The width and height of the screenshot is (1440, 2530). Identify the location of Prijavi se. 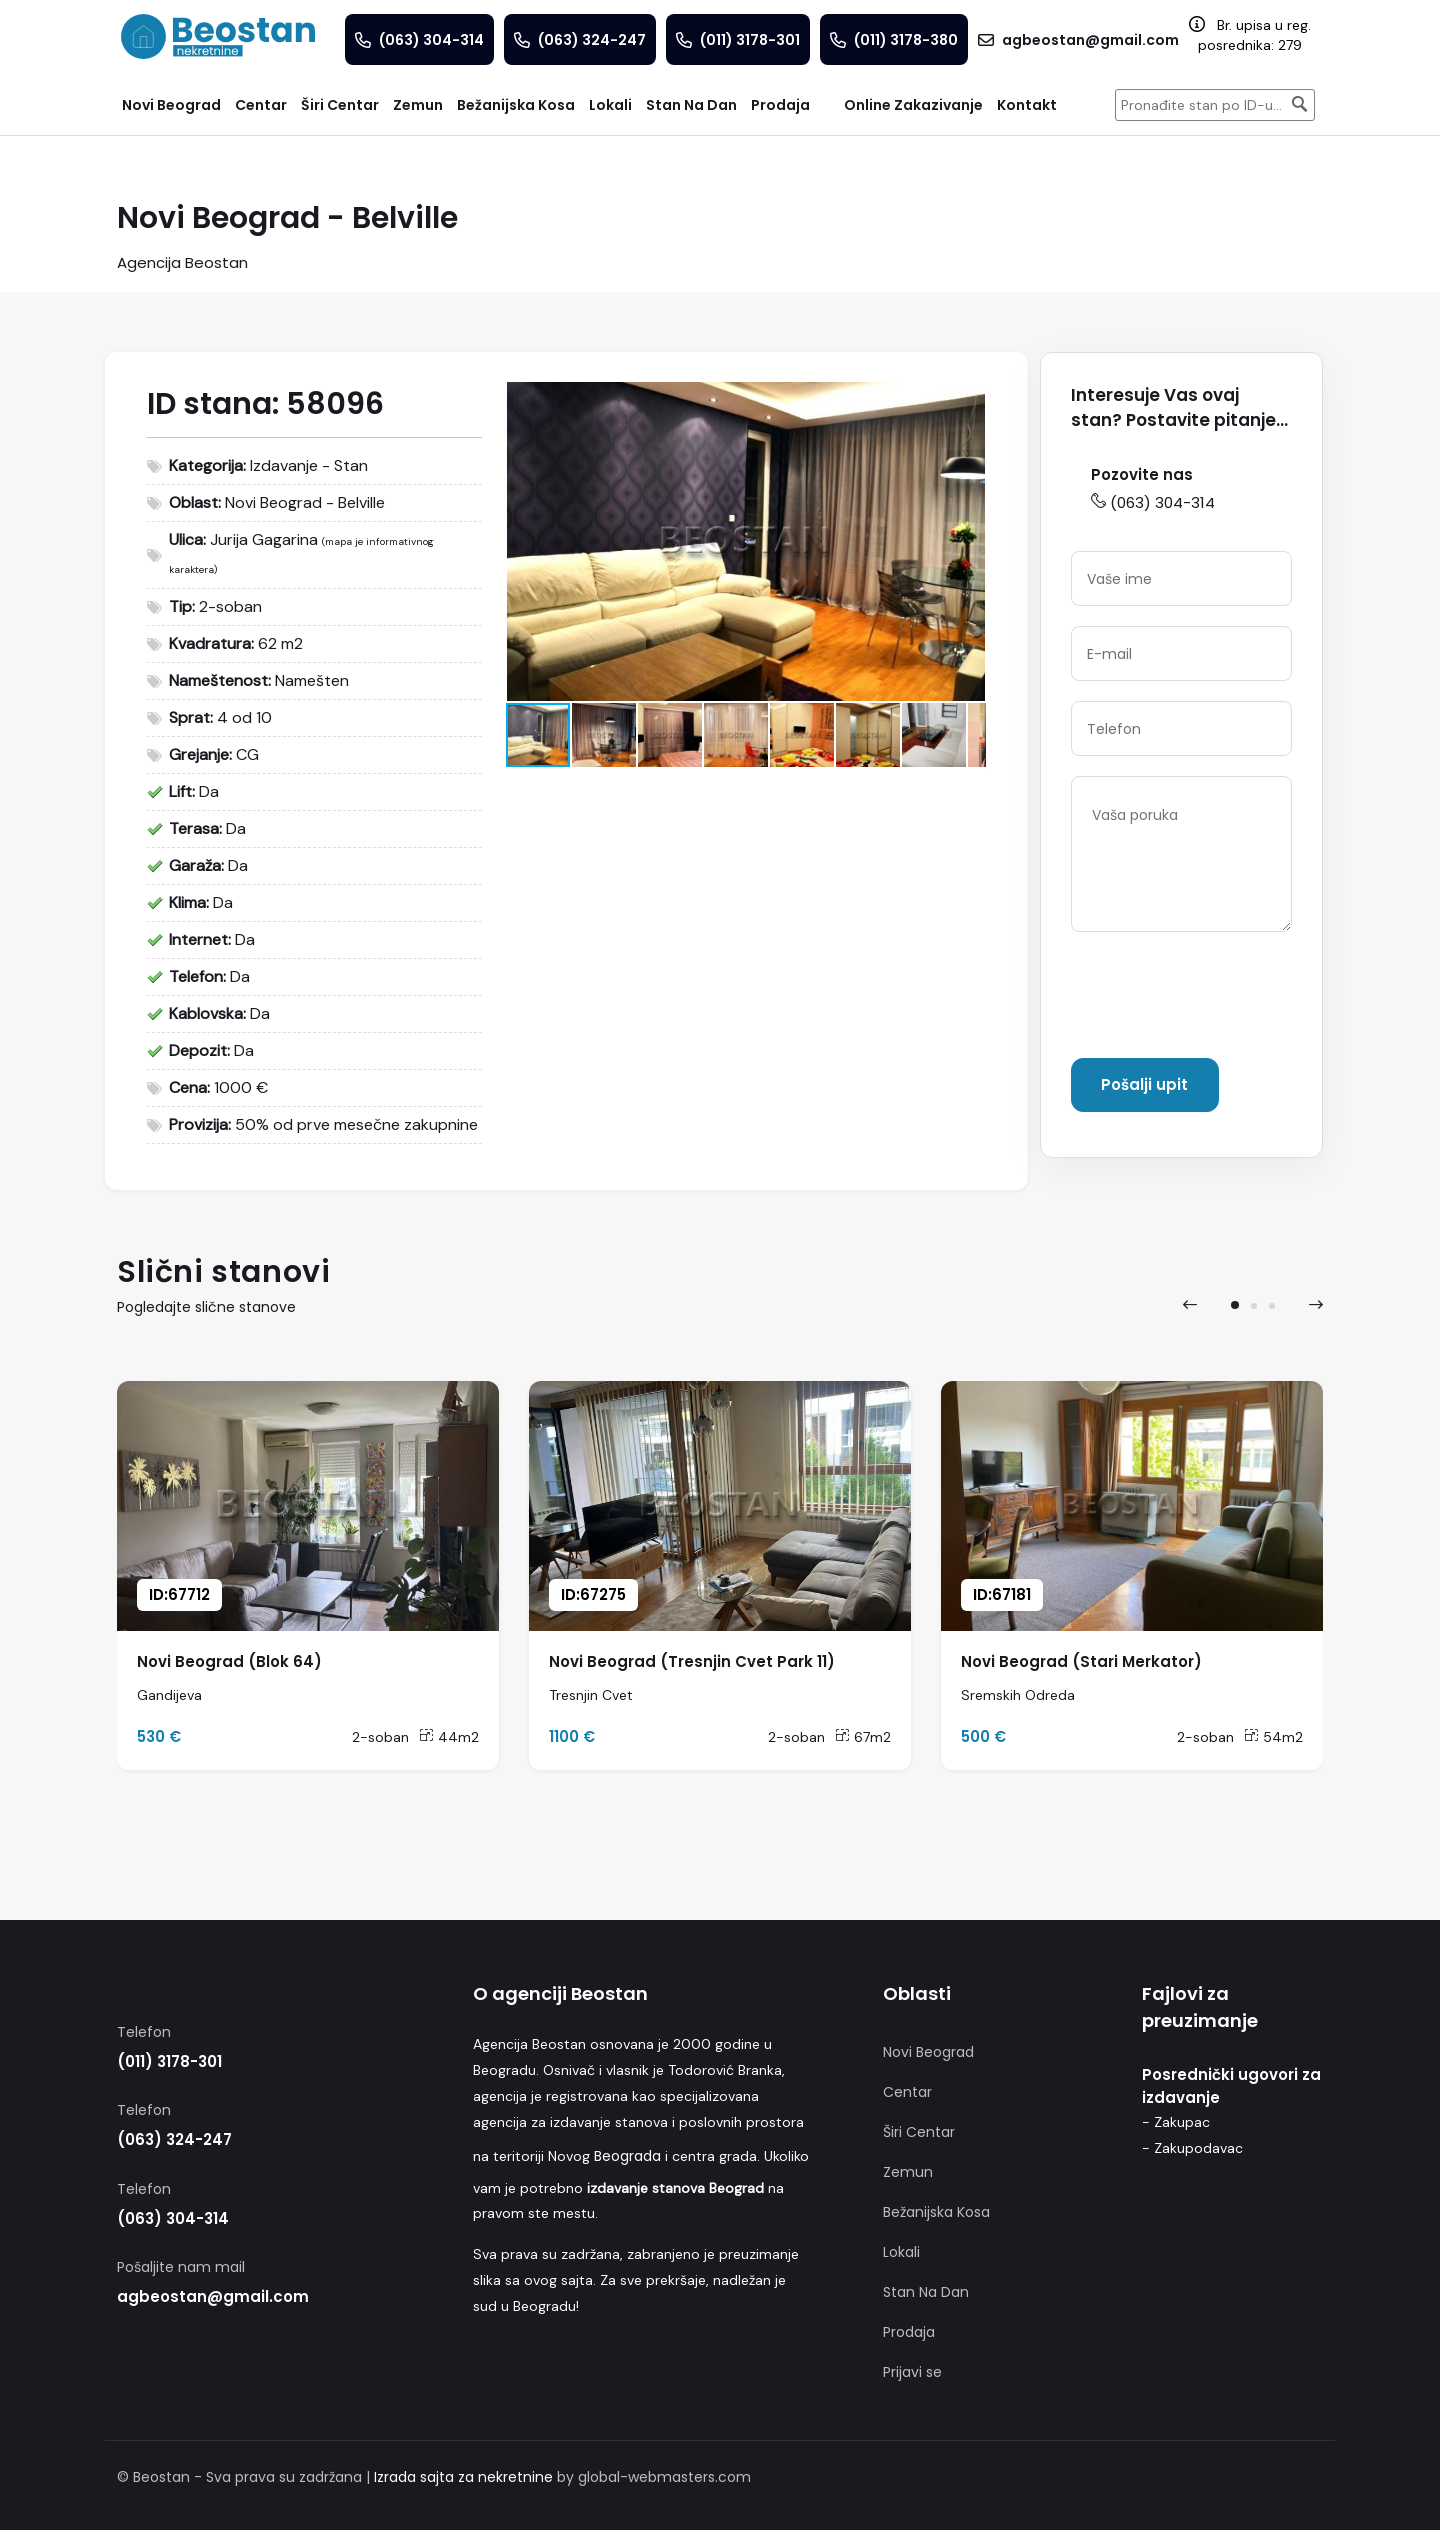
(912, 2372).